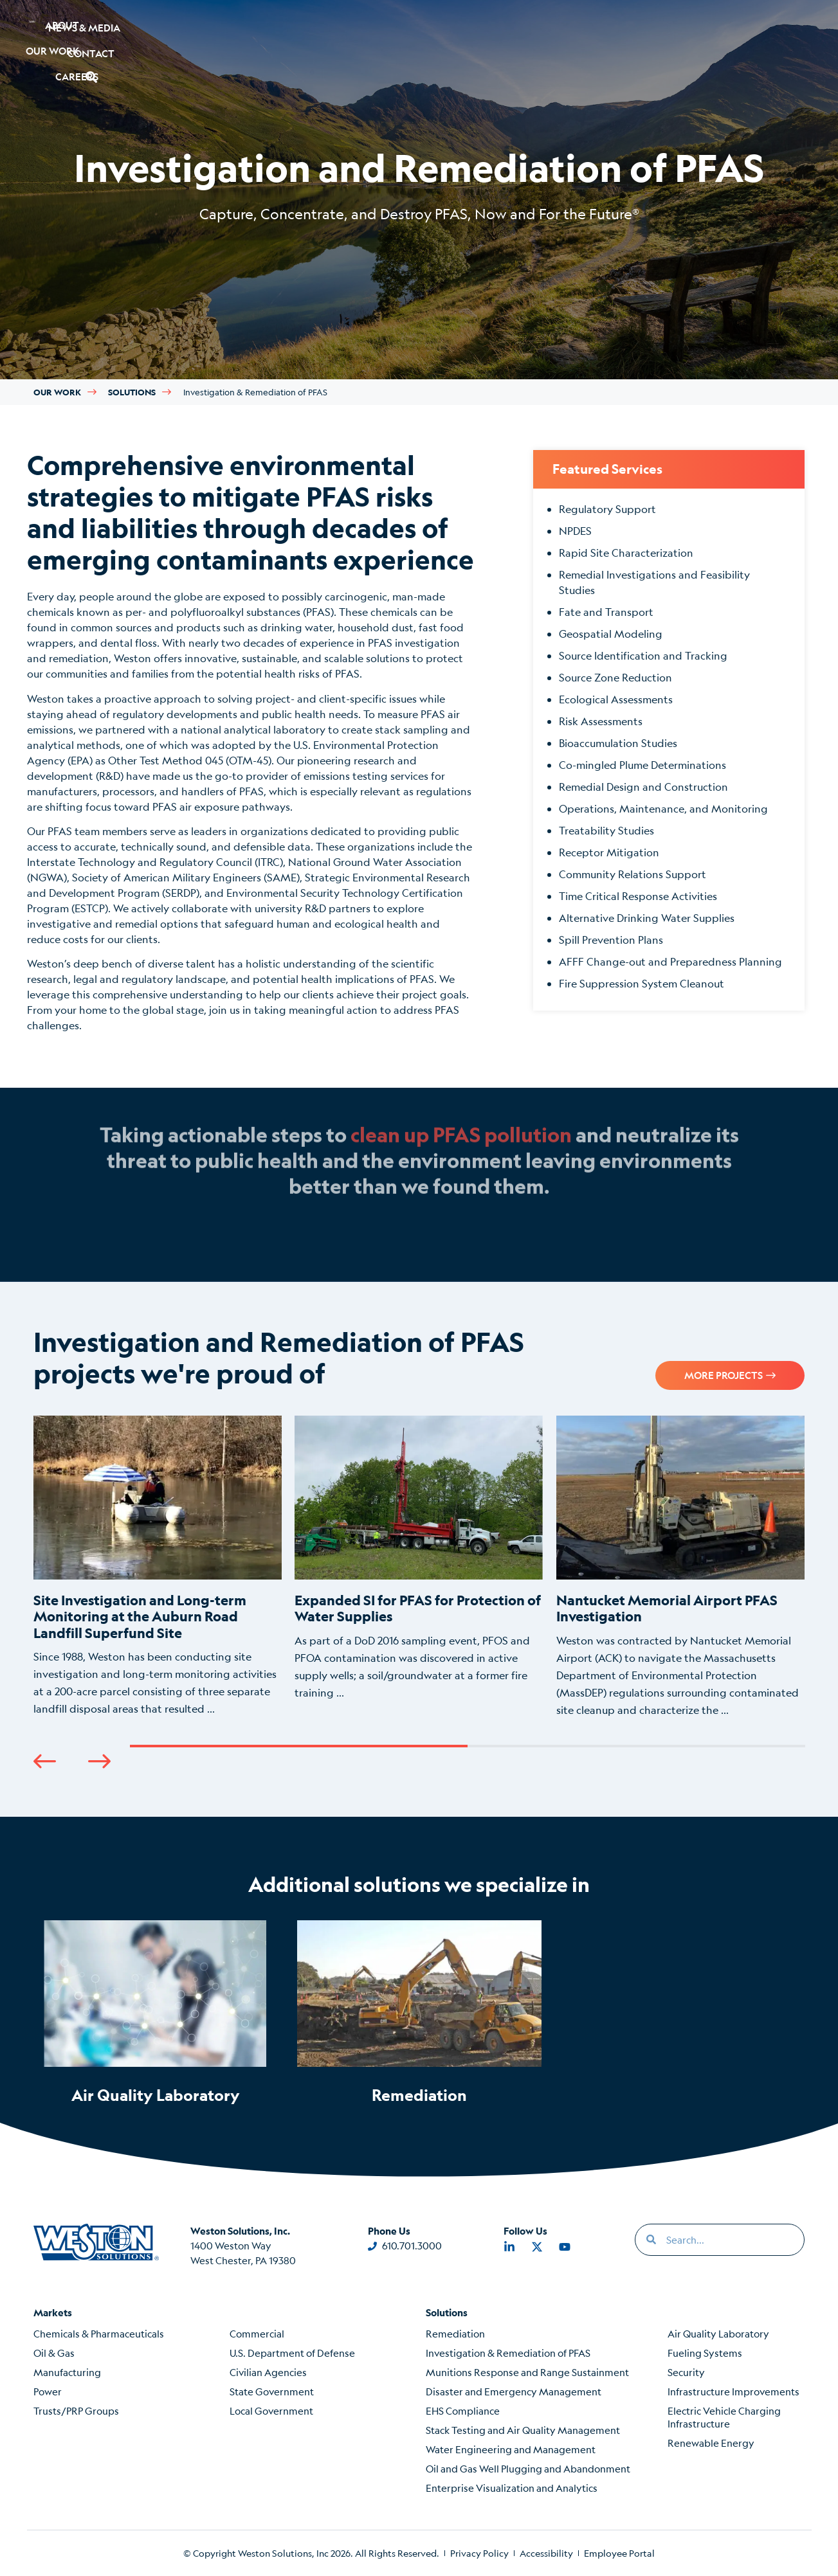  Describe the element at coordinates (54, 2352) in the screenshot. I see `Oil & Gas` at that location.